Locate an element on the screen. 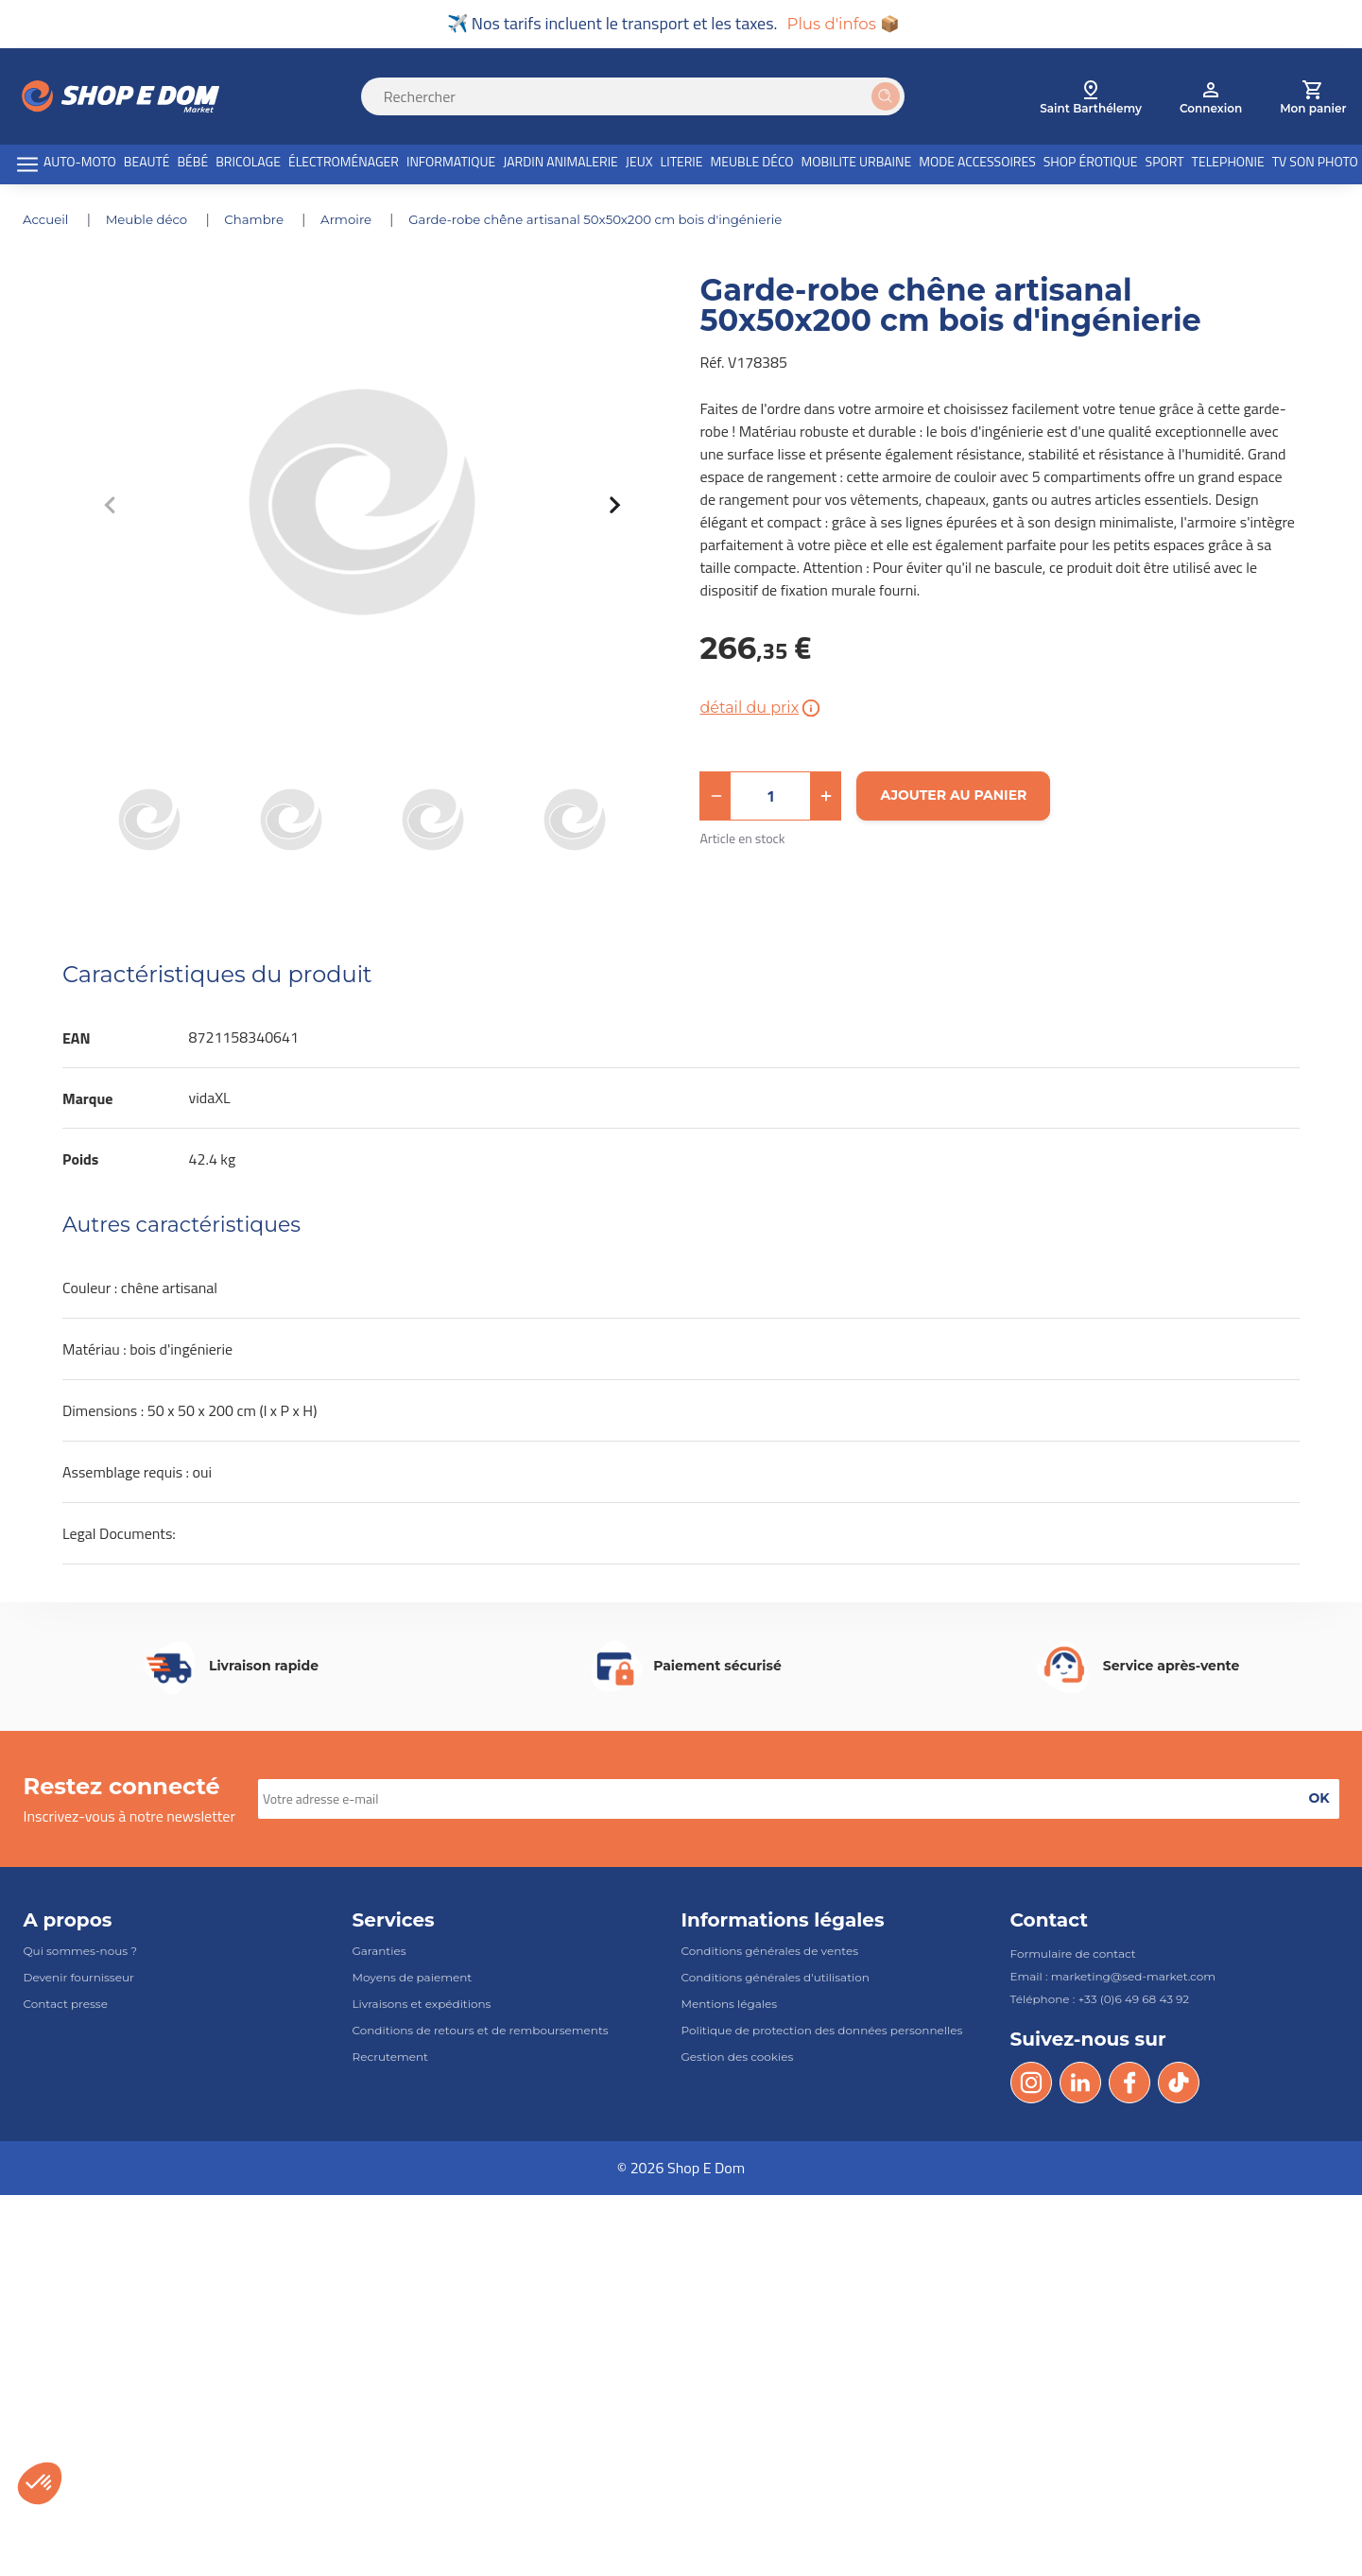 This screenshot has width=1362, height=2576. MEUBLE DÉCO is located at coordinates (752, 164).